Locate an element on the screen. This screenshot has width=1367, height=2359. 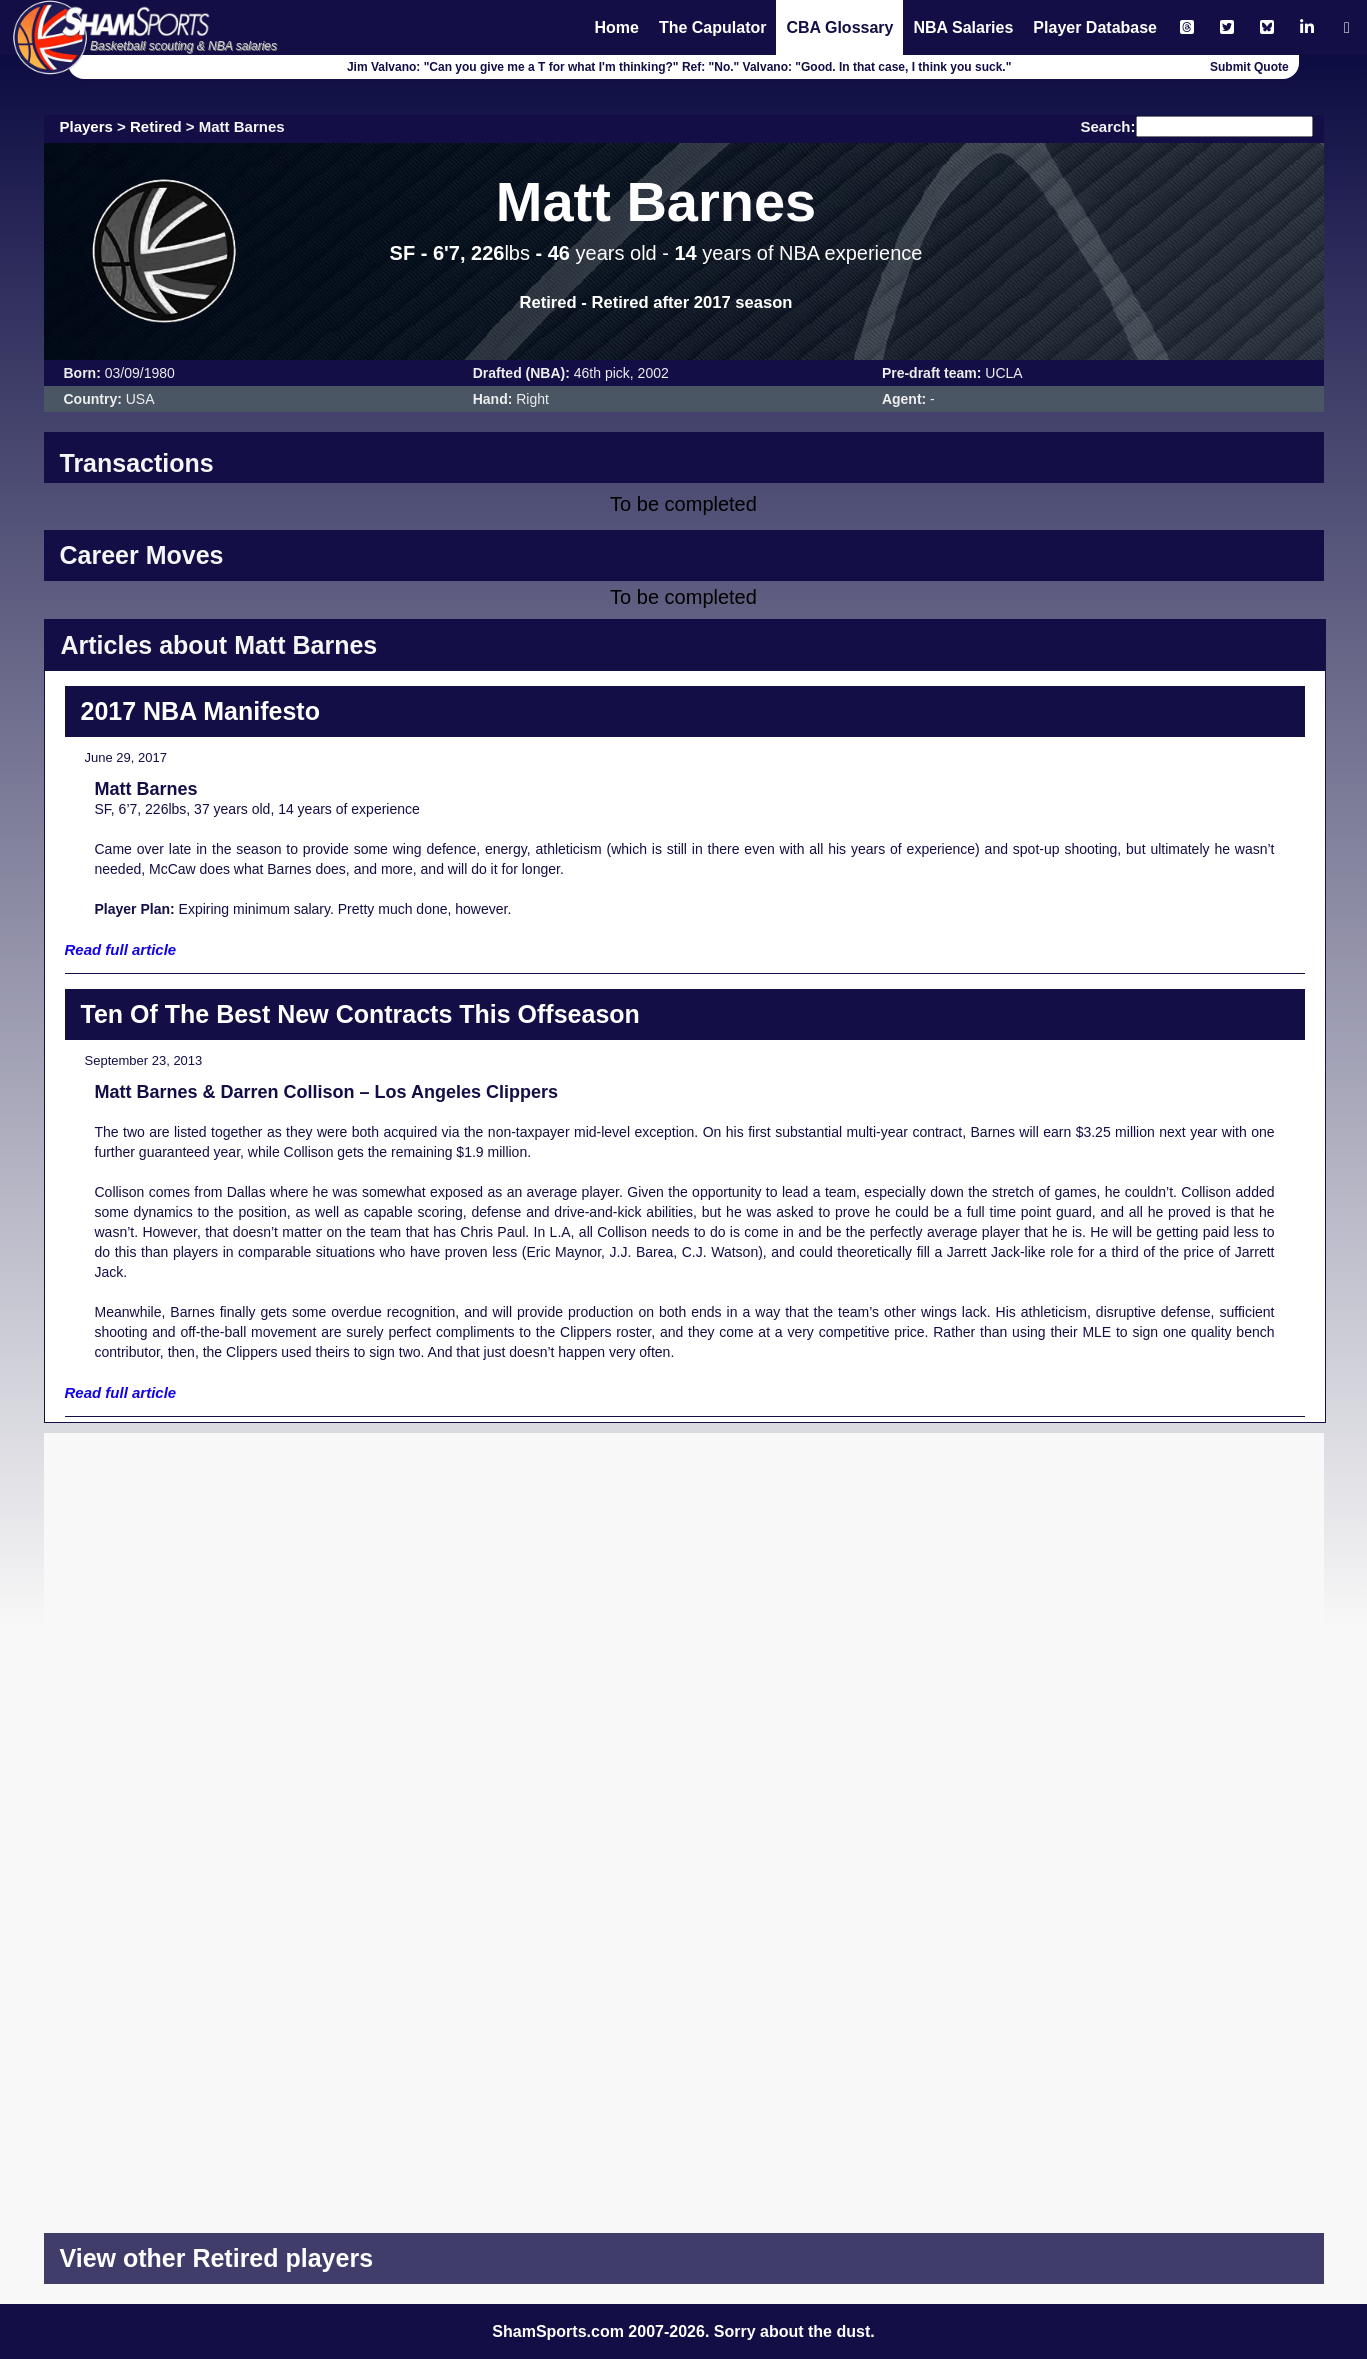
NBA Salaries is located at coordinates (963, 27).